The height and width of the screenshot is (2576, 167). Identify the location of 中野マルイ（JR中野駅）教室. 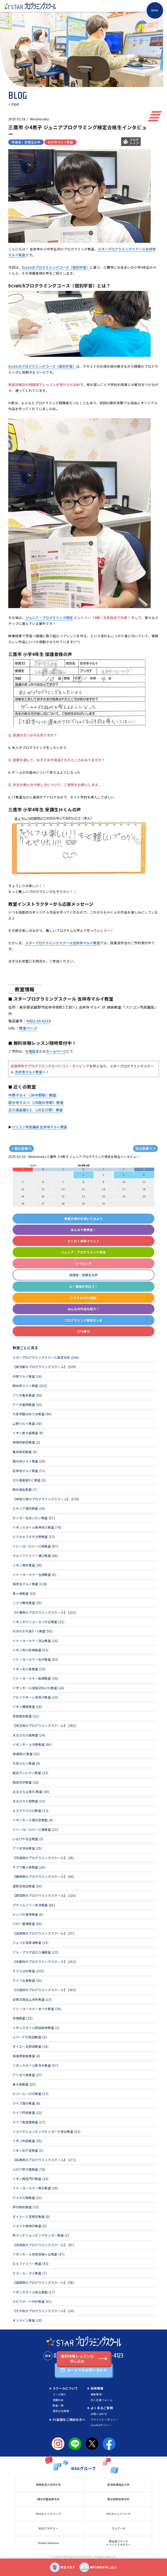
(32, 1095).